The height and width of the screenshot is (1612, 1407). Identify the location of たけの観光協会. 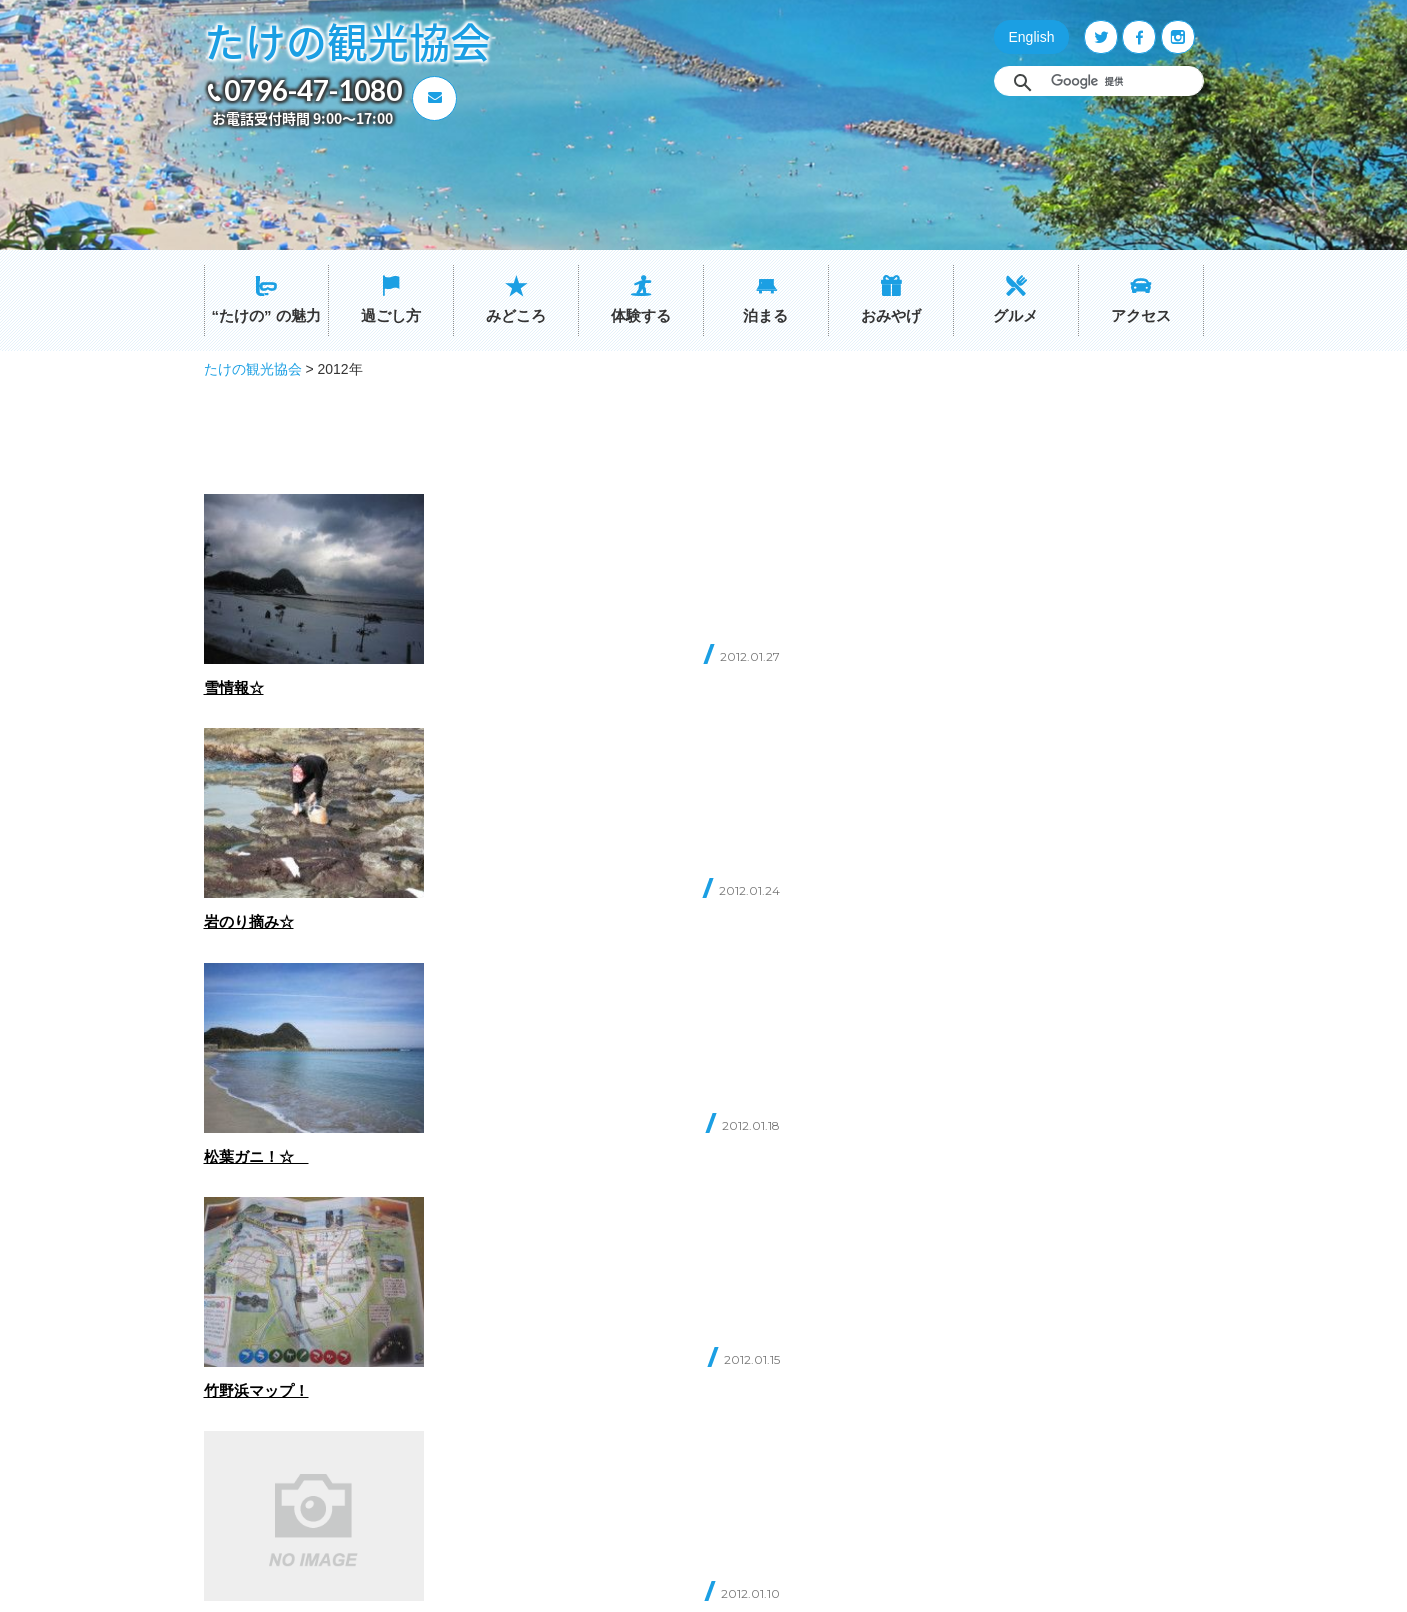
(347, 40).